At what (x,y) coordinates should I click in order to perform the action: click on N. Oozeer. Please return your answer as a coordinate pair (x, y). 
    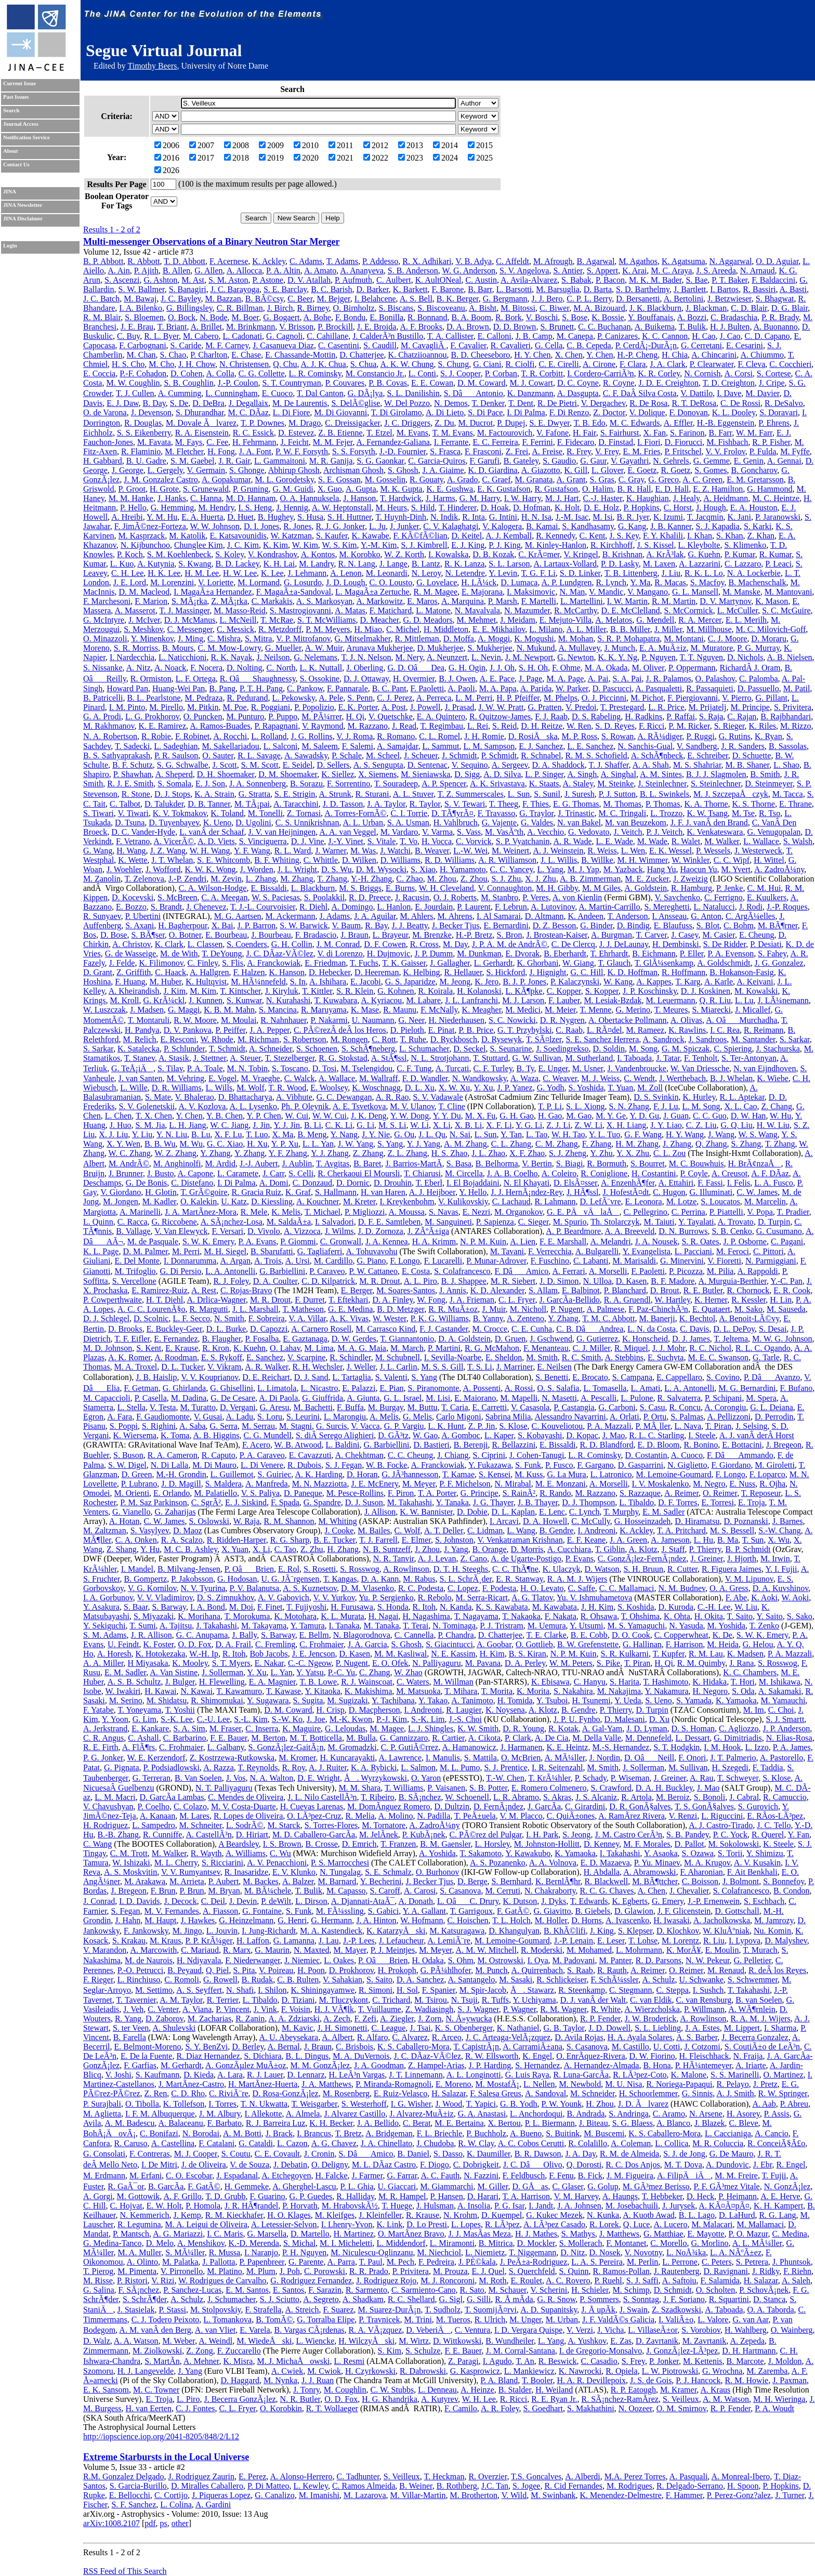
    Looking at the image, I should click on (635, 2408).